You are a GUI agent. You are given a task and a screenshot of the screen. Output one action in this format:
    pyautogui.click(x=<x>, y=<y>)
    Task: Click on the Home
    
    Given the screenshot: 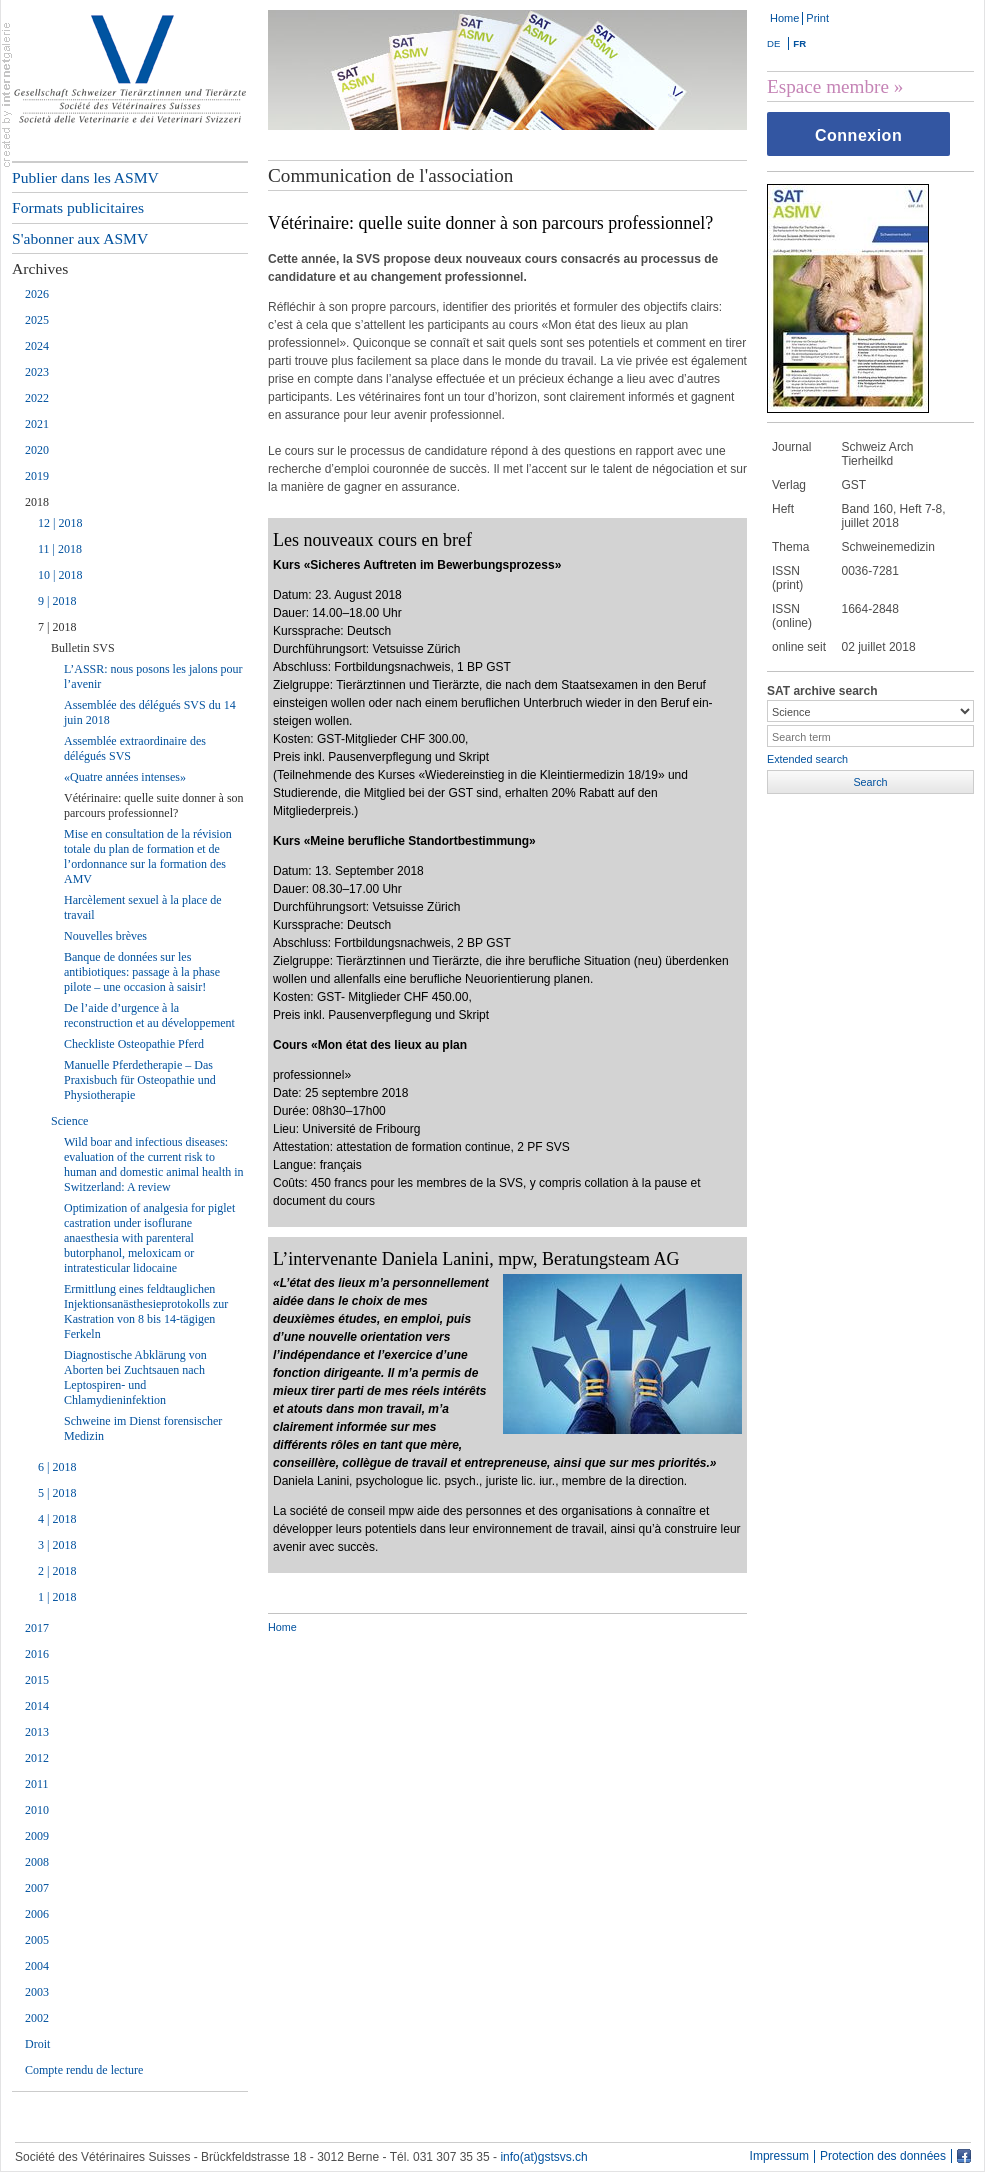 What is the action you would take?
    pyautogui.click(x=784, y=18)
    